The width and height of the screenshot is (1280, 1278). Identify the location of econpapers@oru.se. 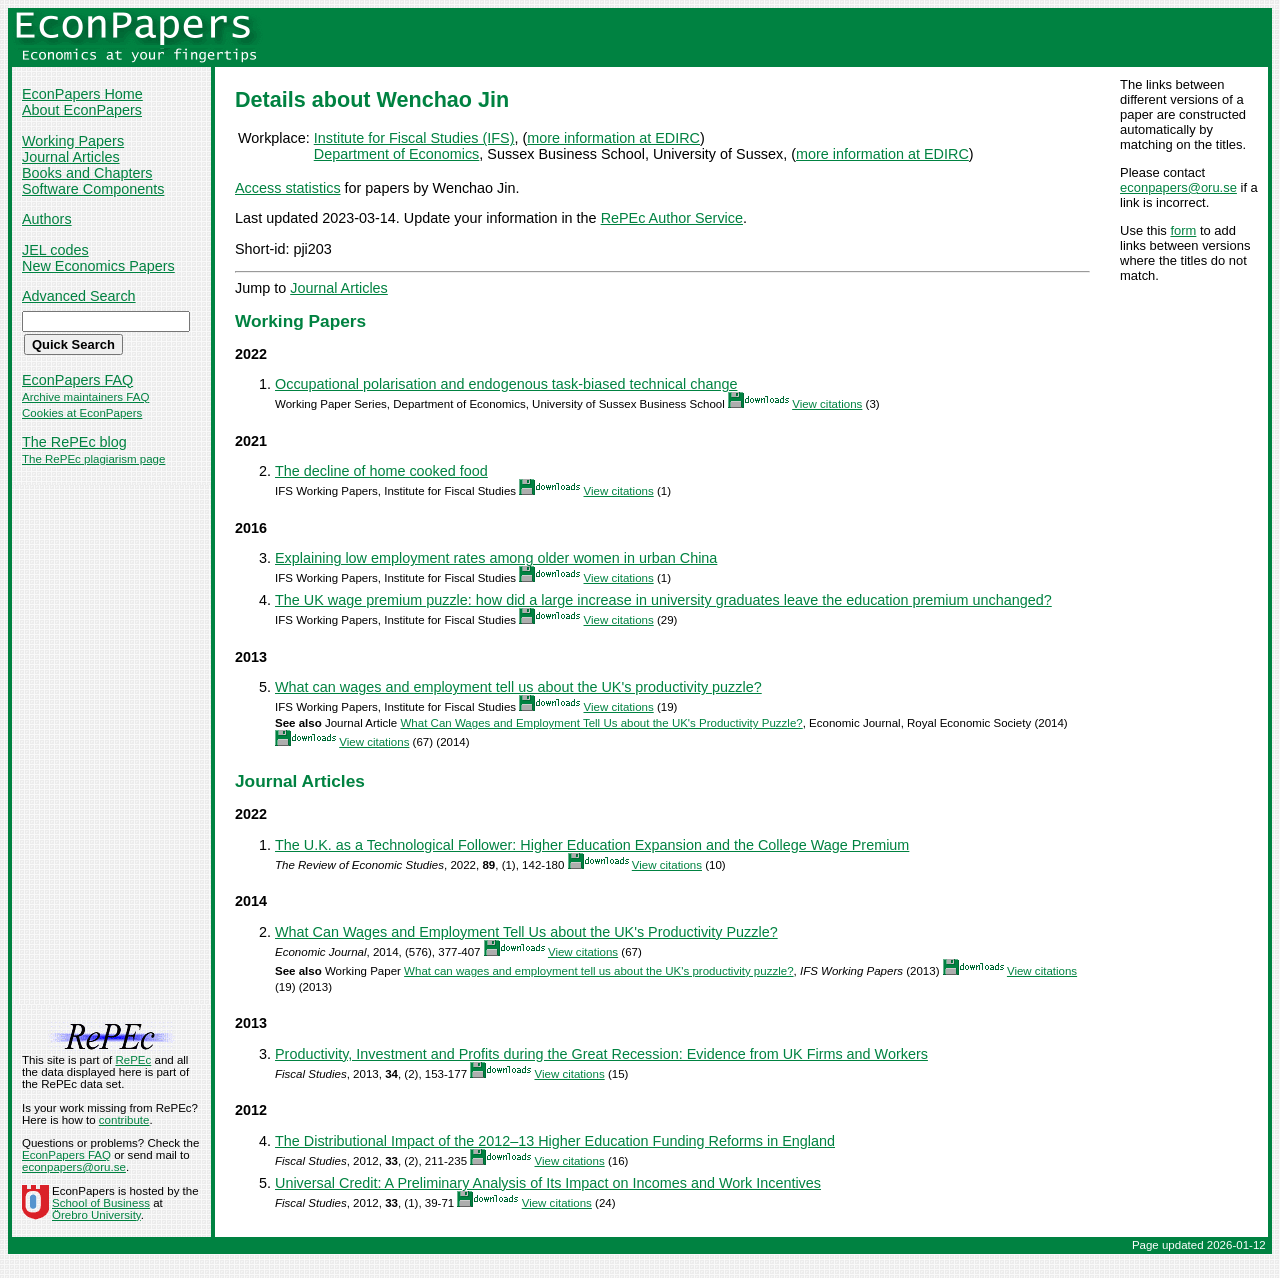
(1178, 187).